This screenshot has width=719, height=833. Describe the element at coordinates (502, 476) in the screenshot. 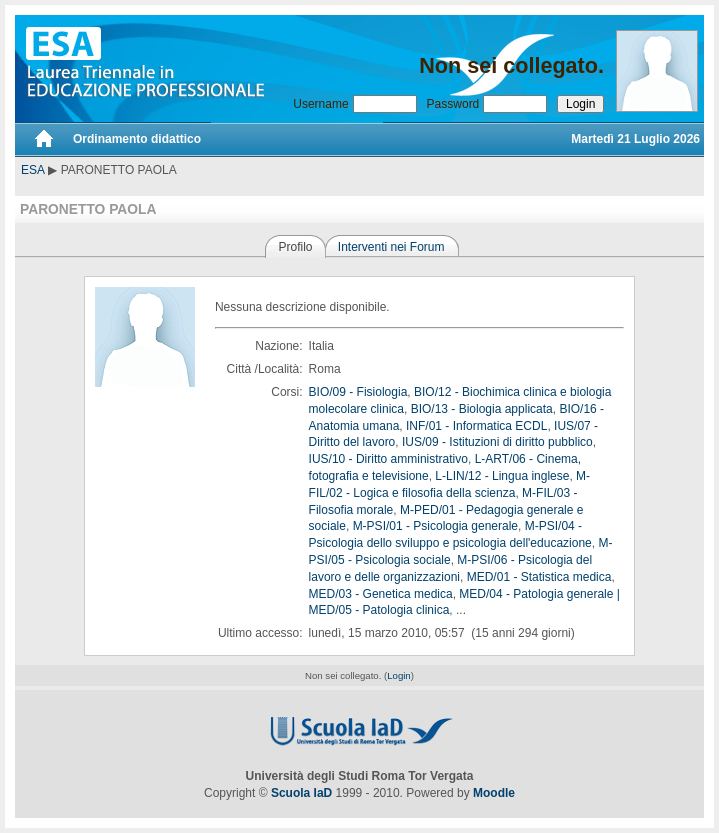

I see `L-LIN/12 - Lingua inglese` at that location.